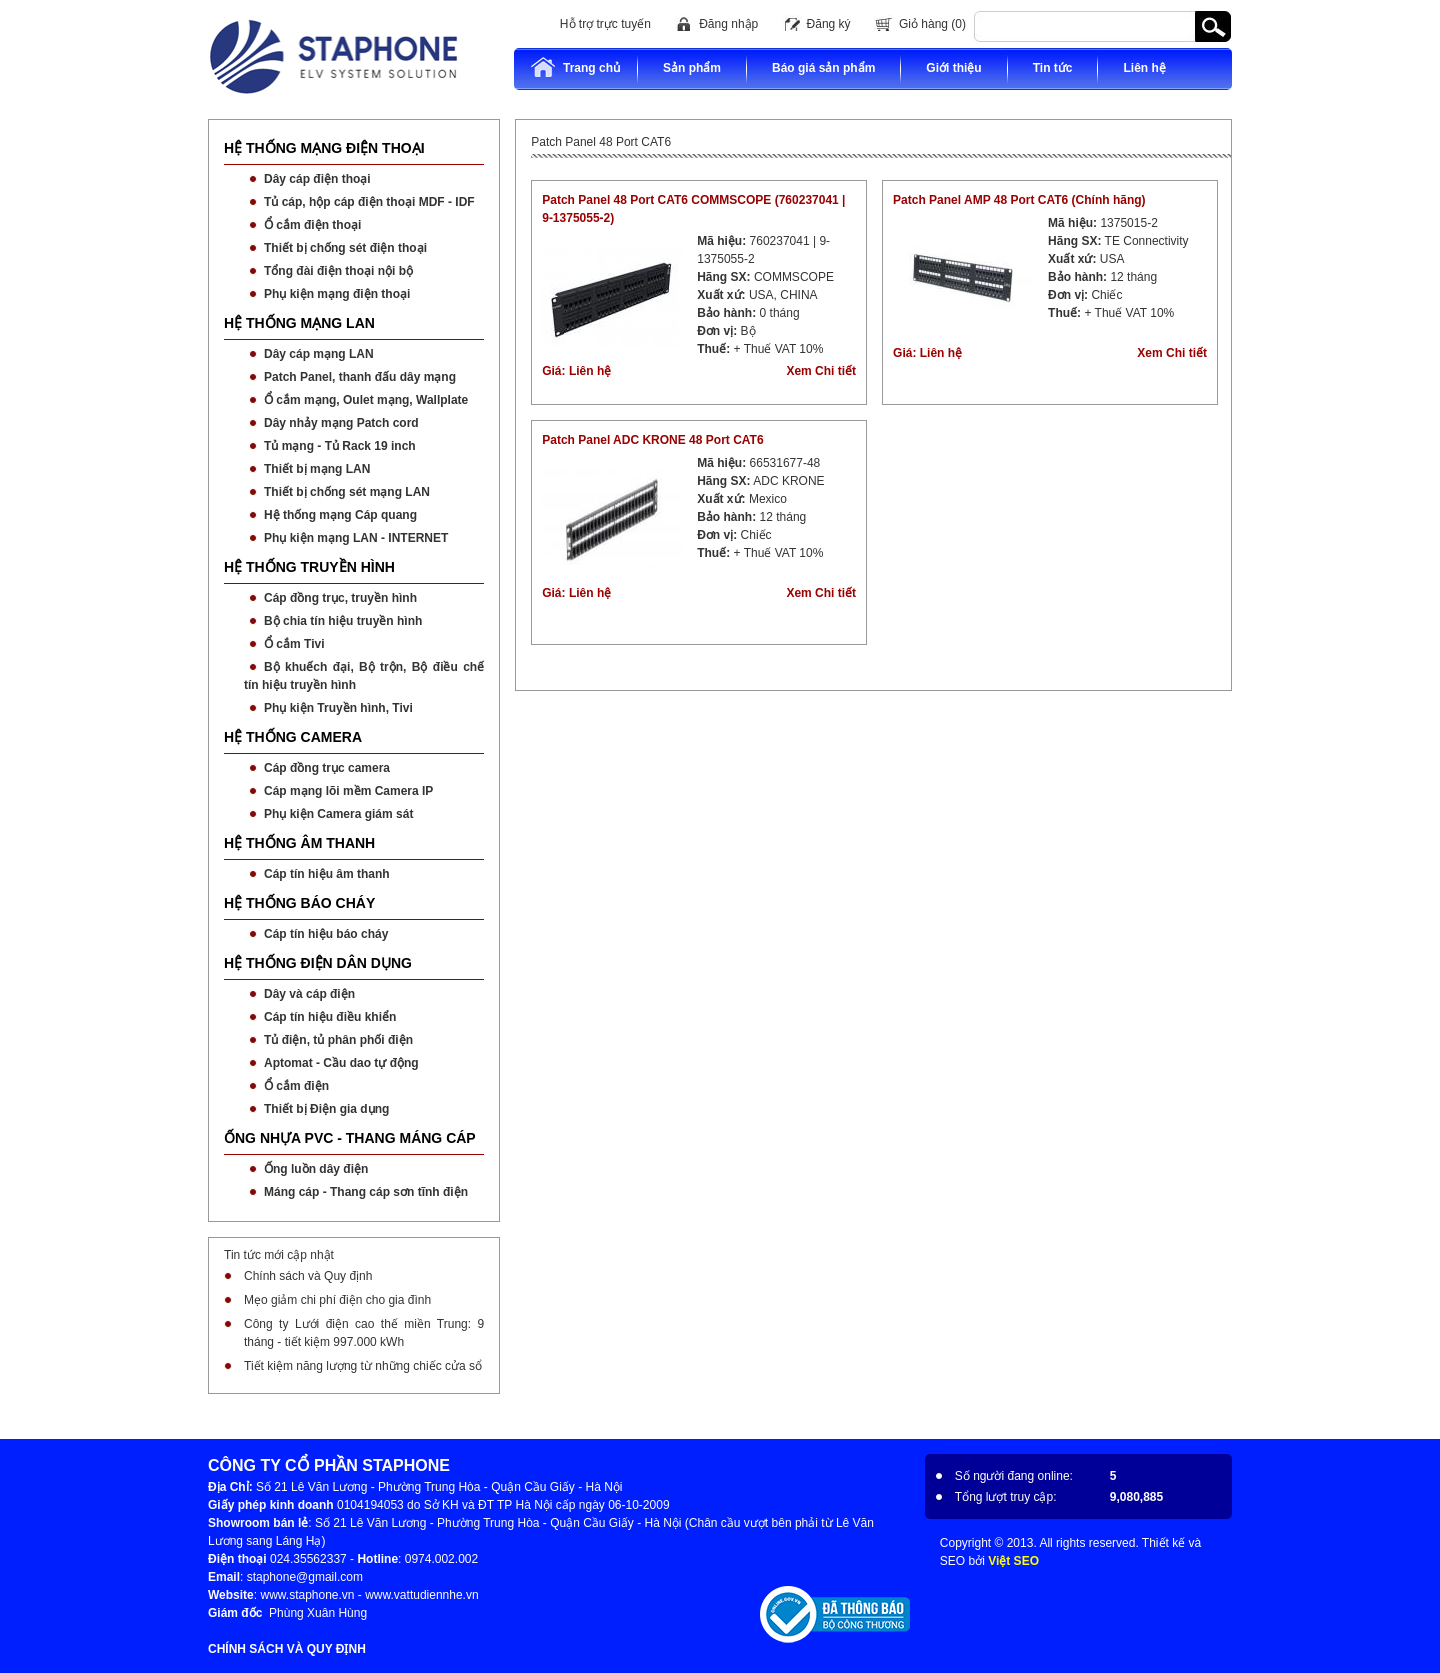 The image size is (1440, 1673). Describe the element at coordinates (340, 598) in the screenshot. I see `Cáp đồng trục, truyền hình` at that location.